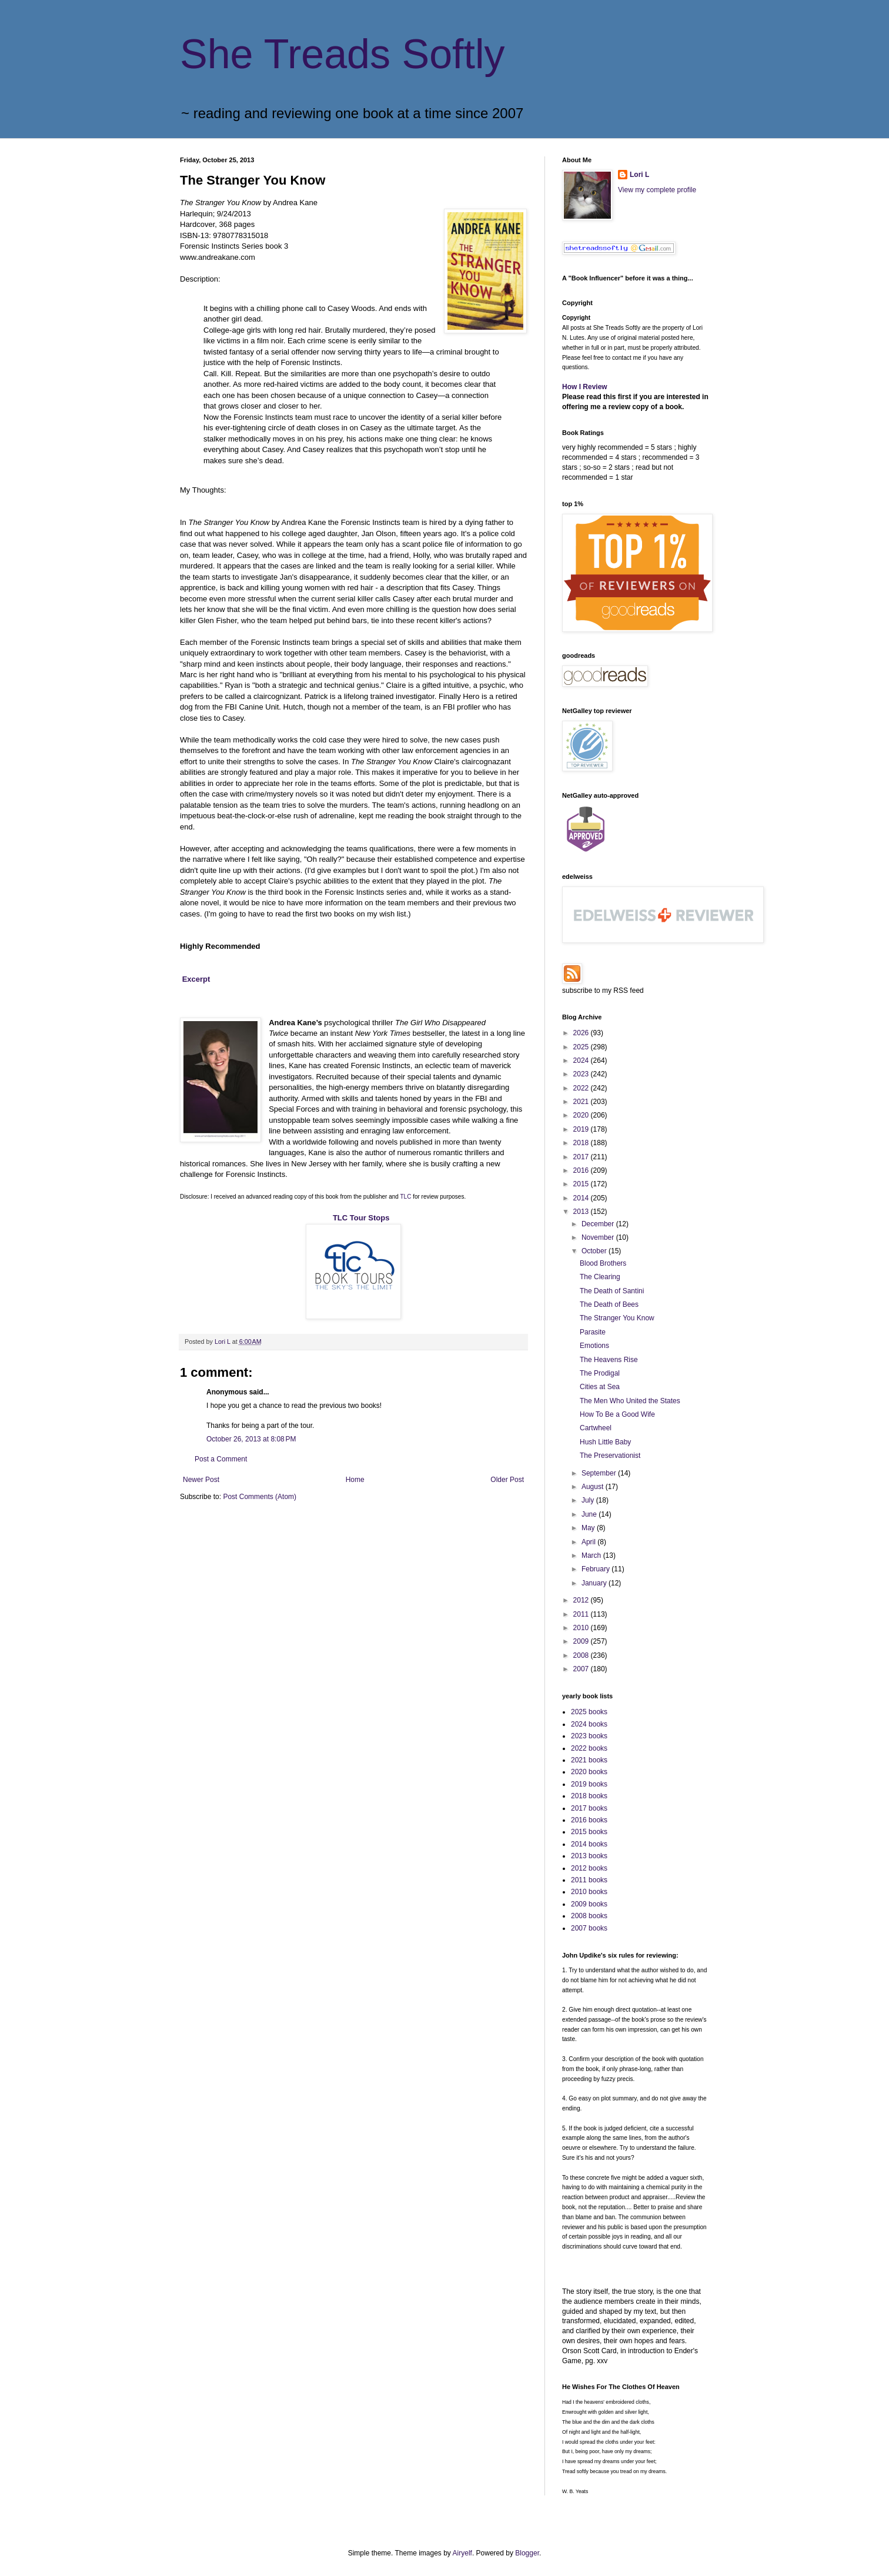 The height and width of the screenshot is (2576, 889). Describe the element at coordinates (589, 1528) in the screenshot. I see `May` at that location.